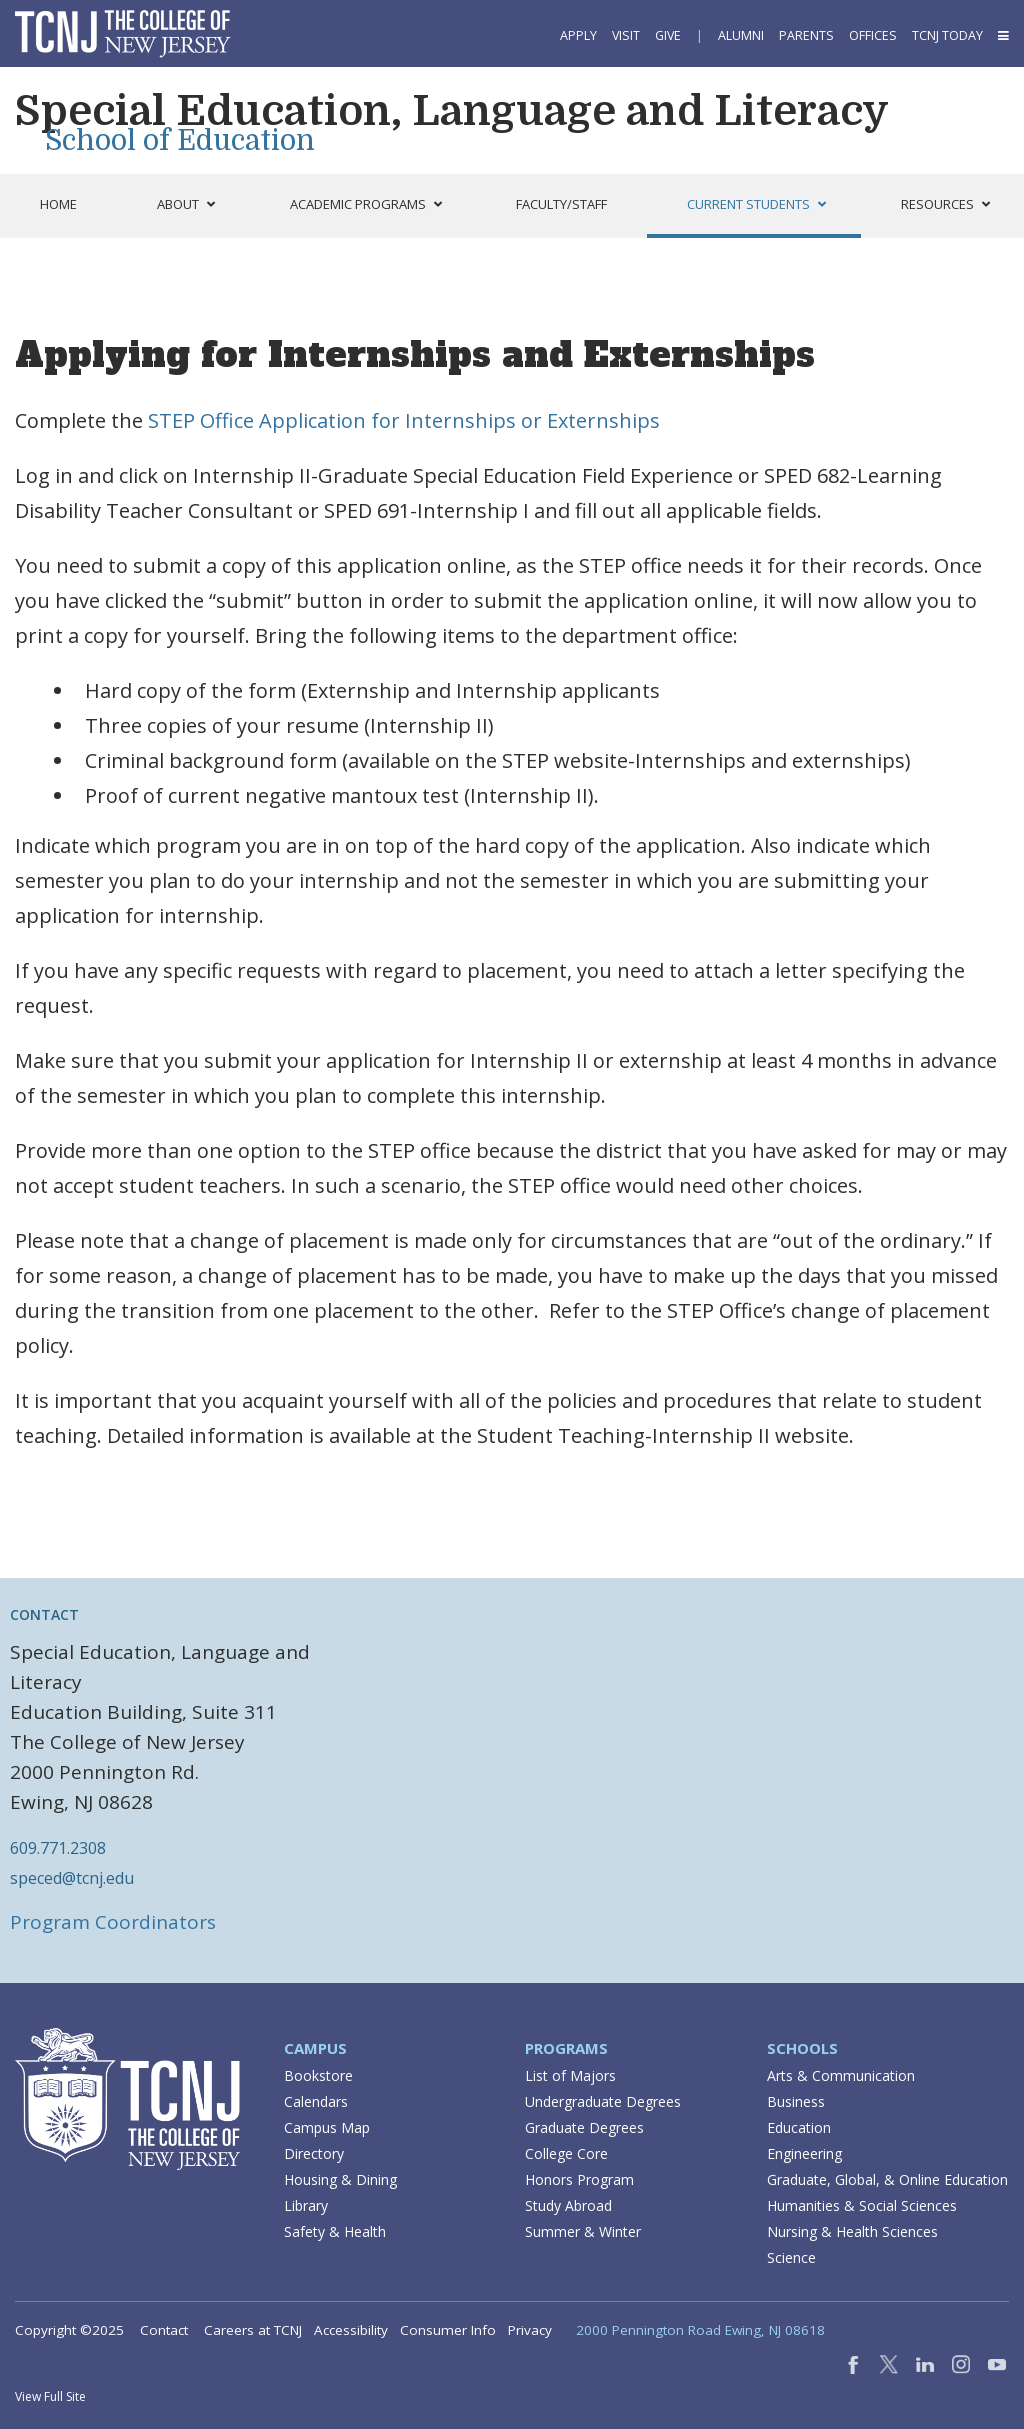 Image resolution: width=1024 pixels, height=2429 pixels. What do you see at coordinates (72, 1878) in the screenshot?
I see `speced@tcnj.edu` at bounding box center [72, 1878].